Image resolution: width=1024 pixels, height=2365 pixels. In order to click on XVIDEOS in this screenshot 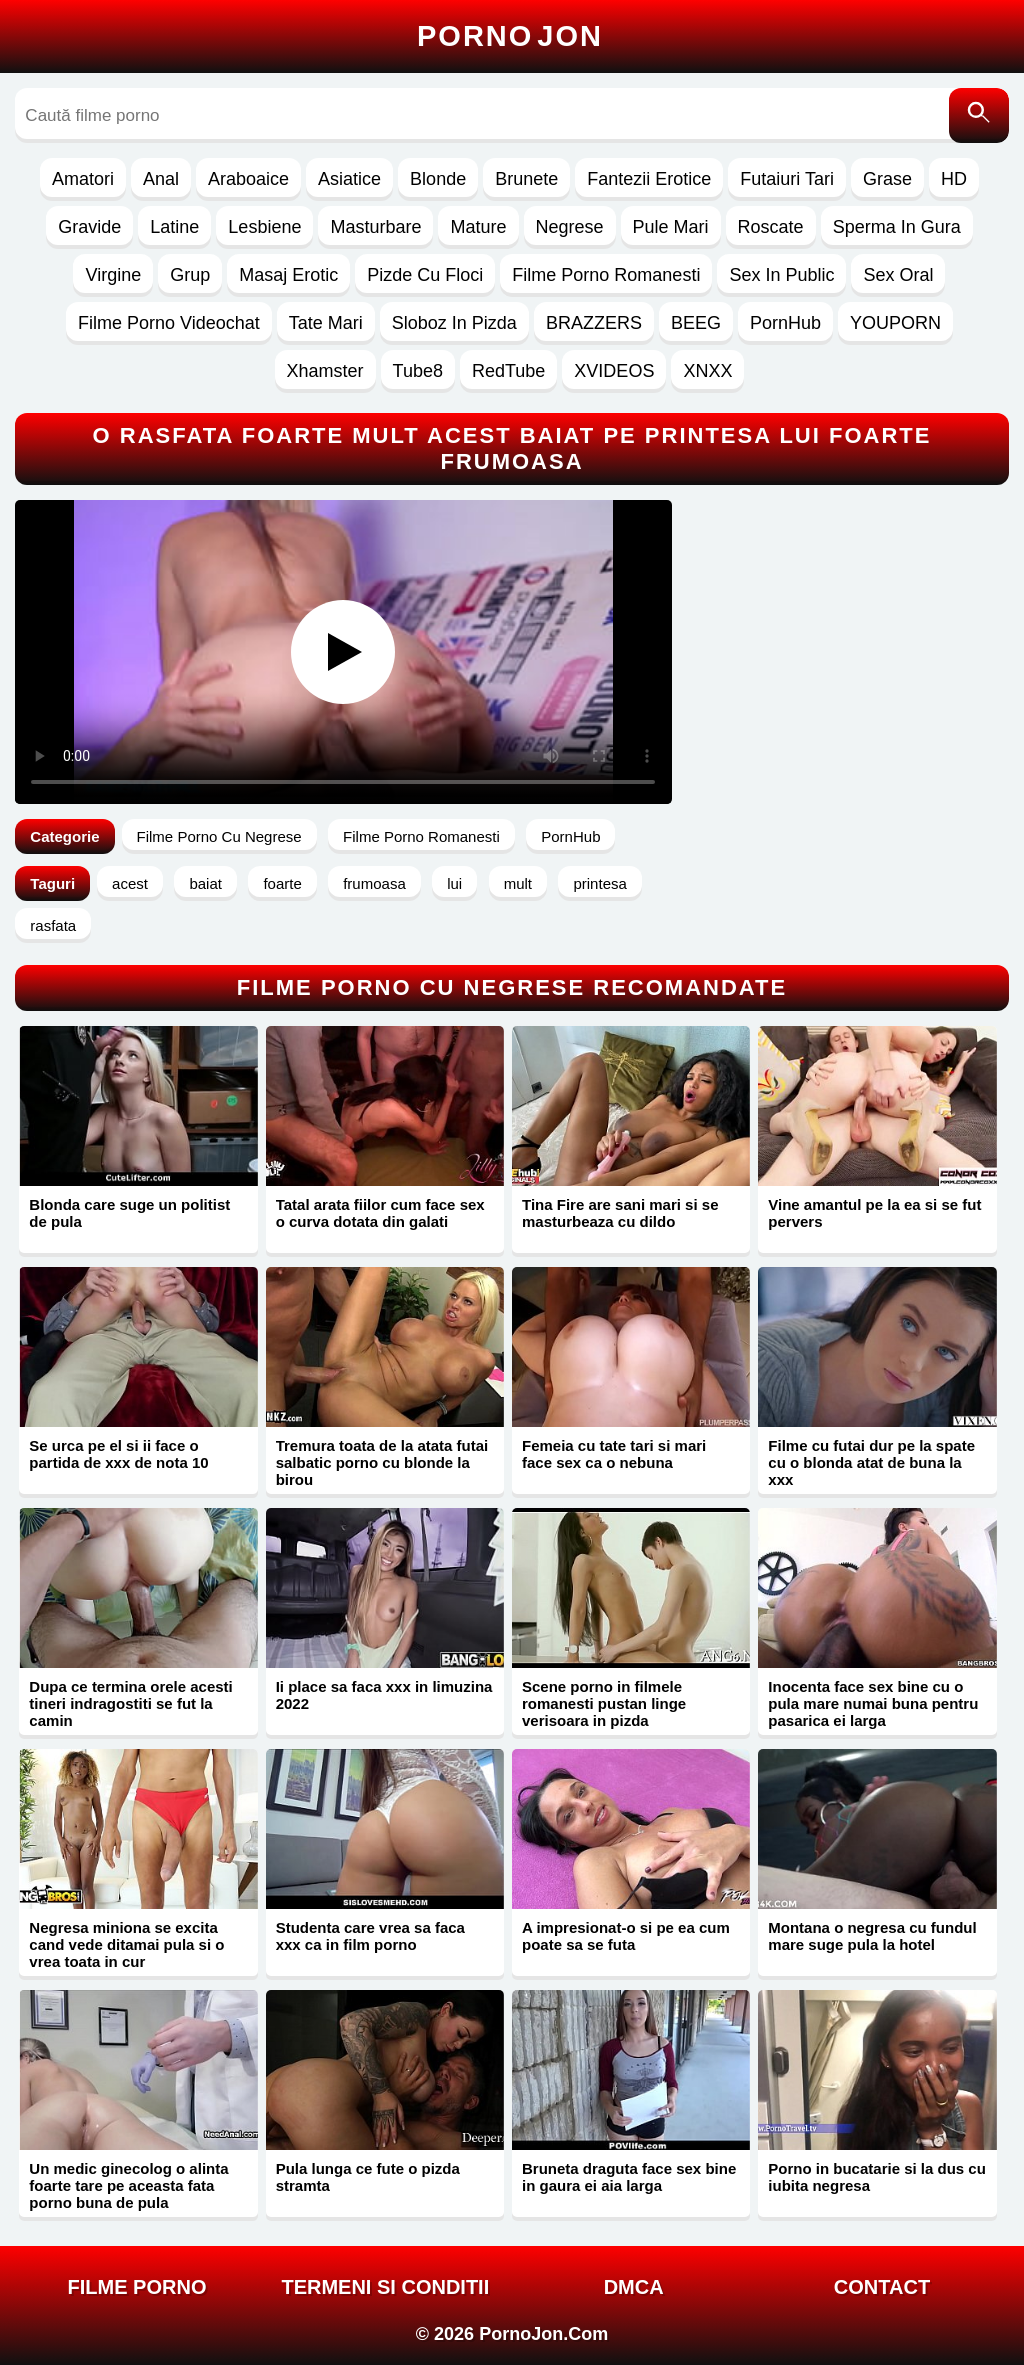, I will do `click(614, 371)`.